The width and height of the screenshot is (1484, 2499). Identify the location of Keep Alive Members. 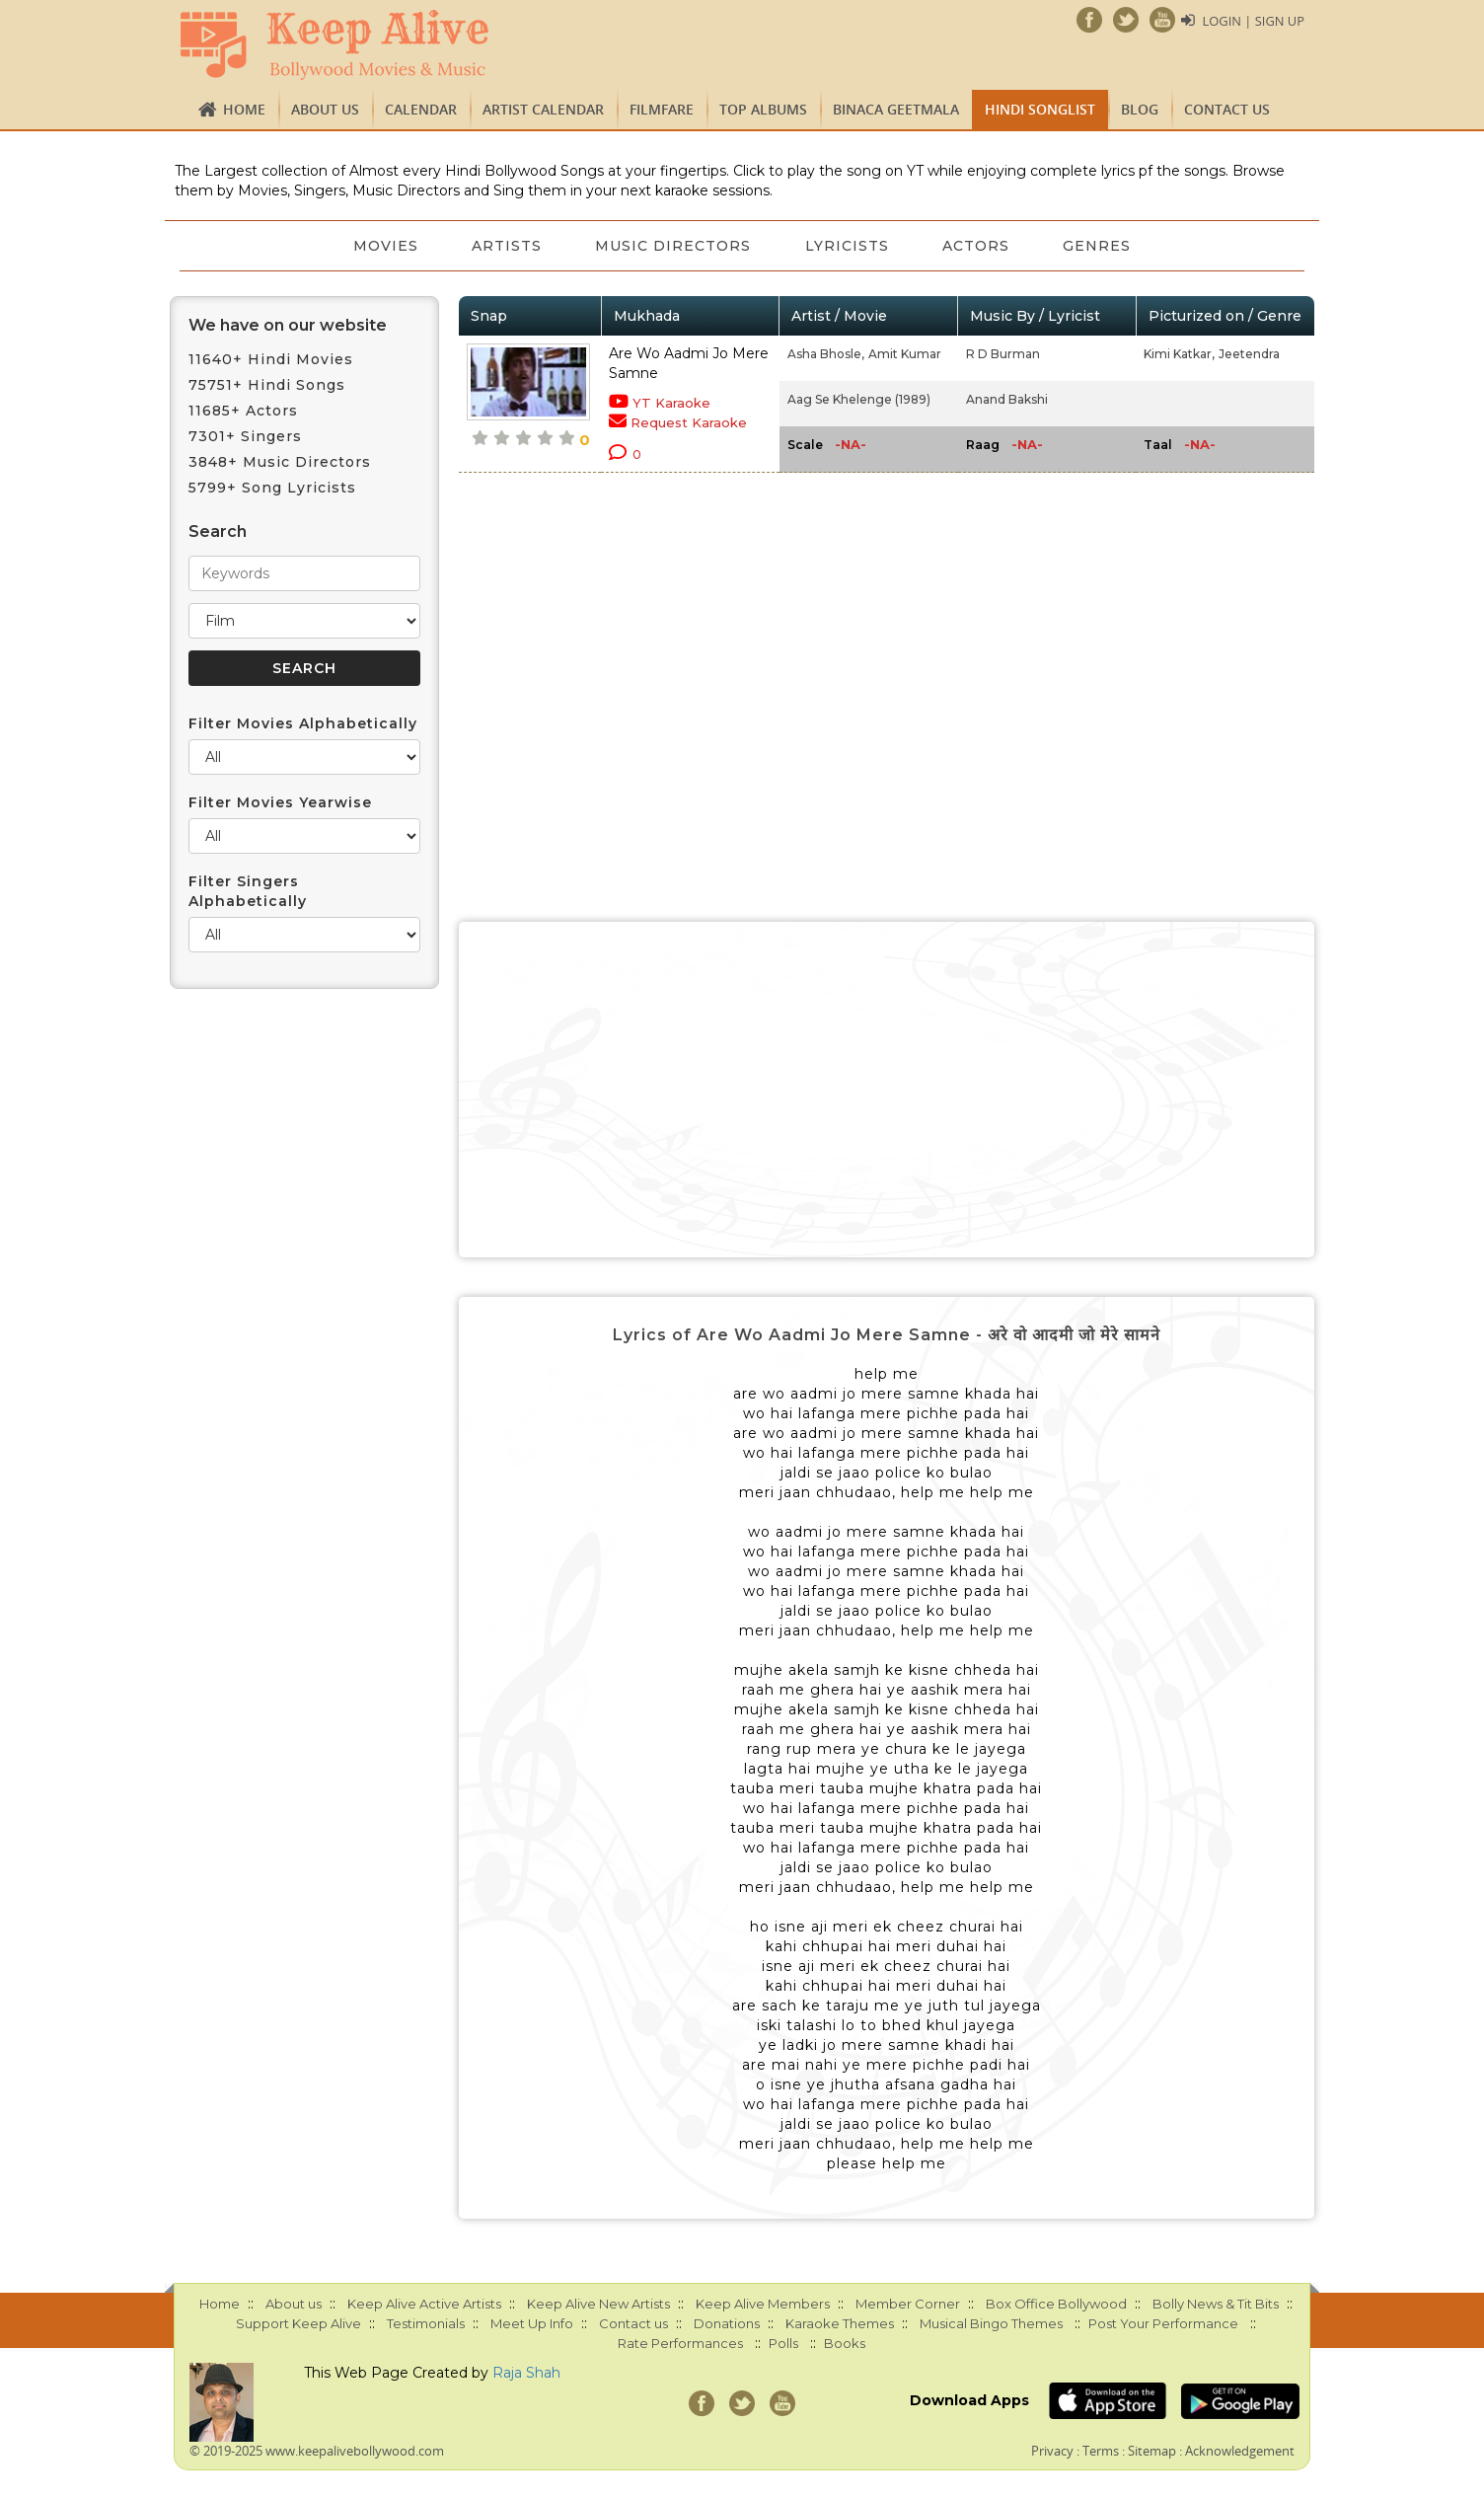
(763, 2303).